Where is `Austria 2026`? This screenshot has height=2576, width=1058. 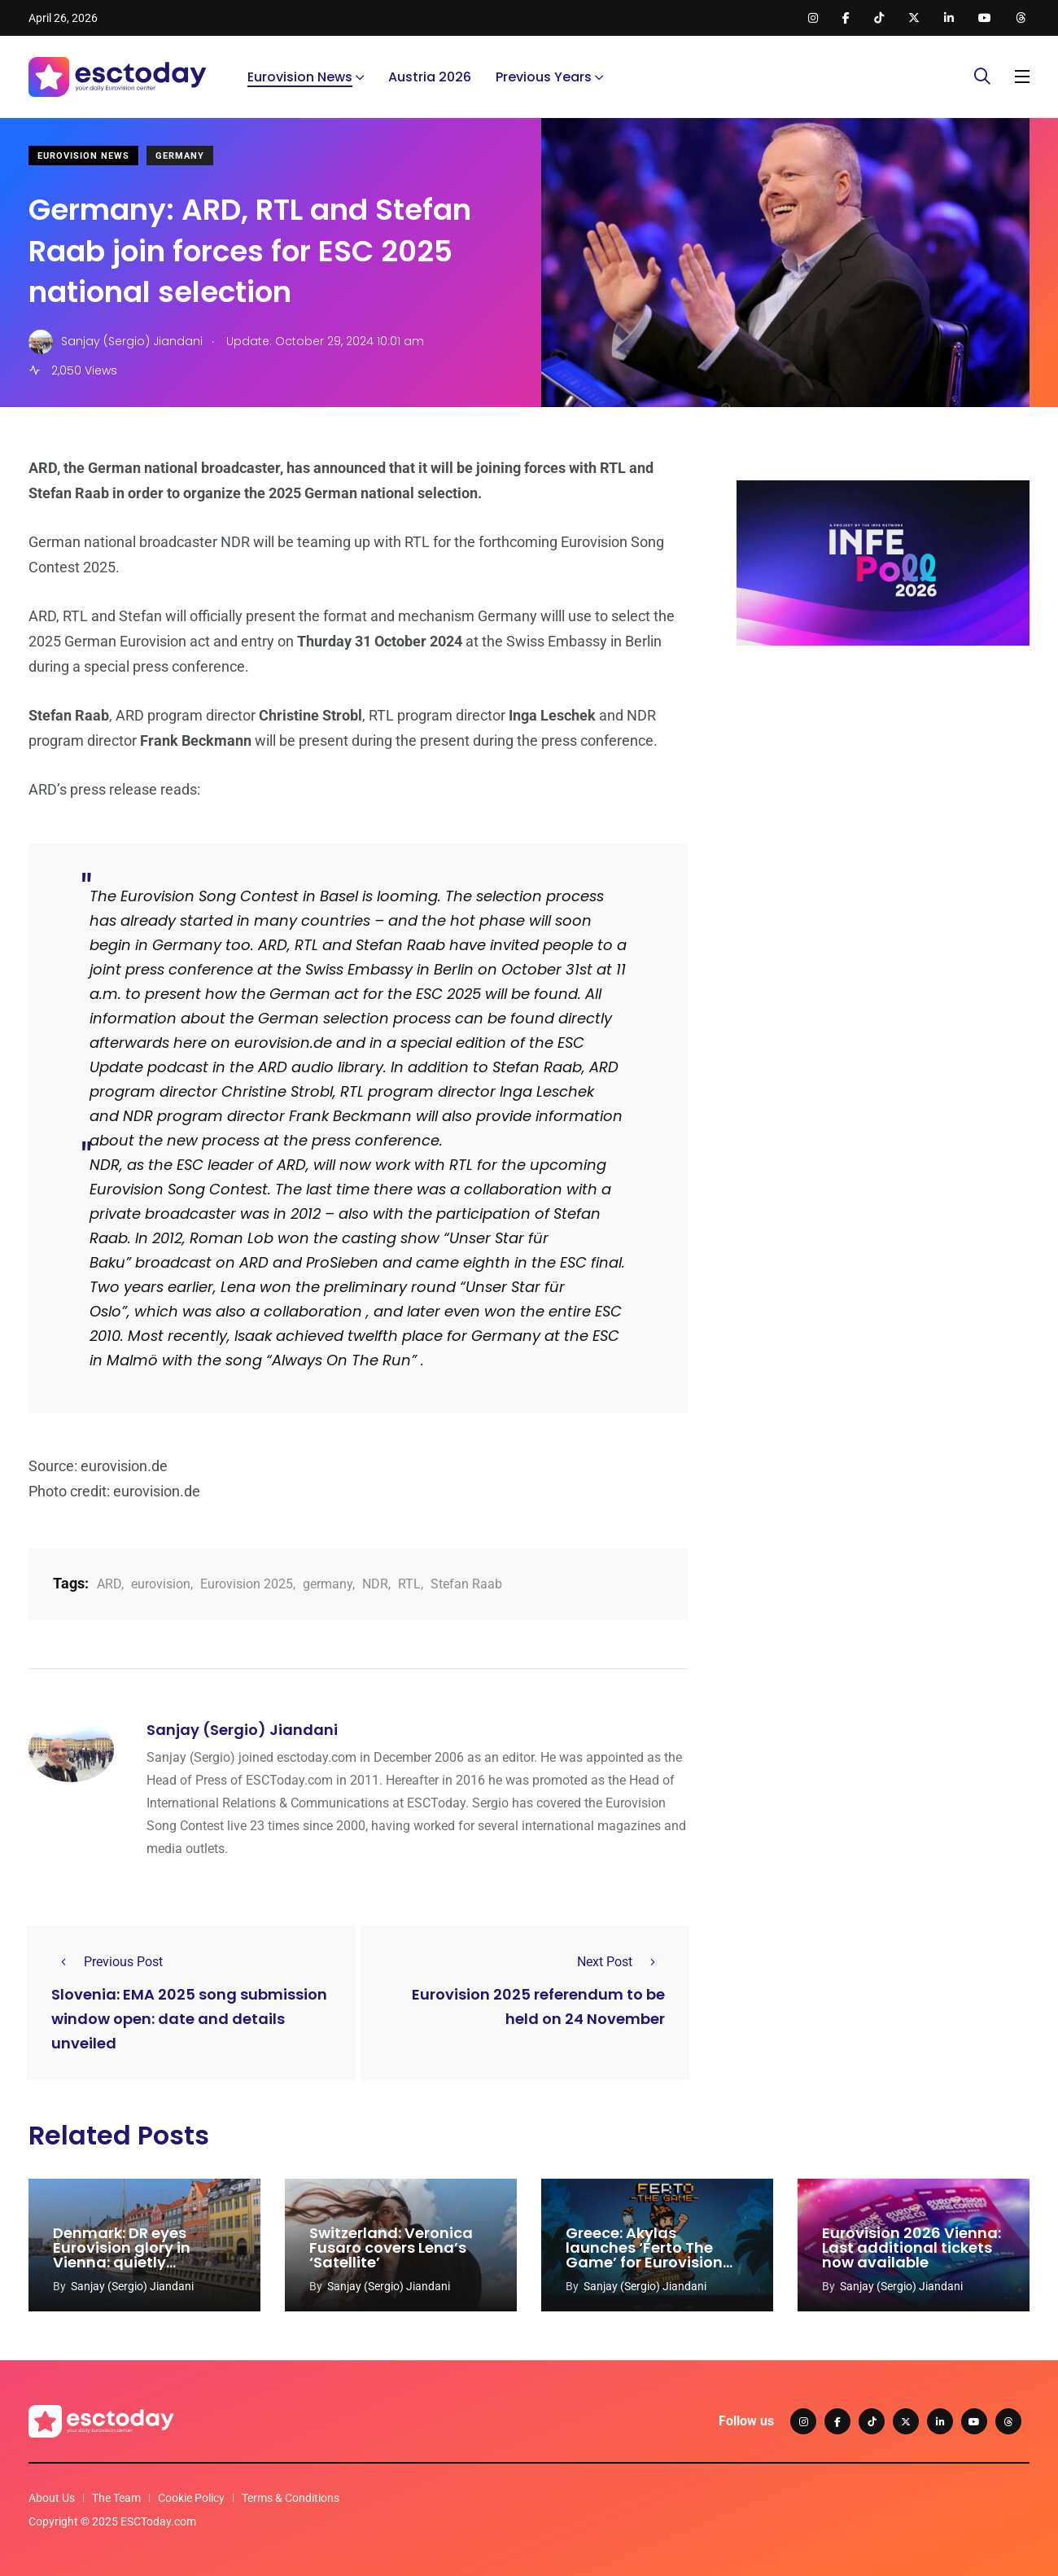 Austria 2026 is located at coordinates (429, 77).